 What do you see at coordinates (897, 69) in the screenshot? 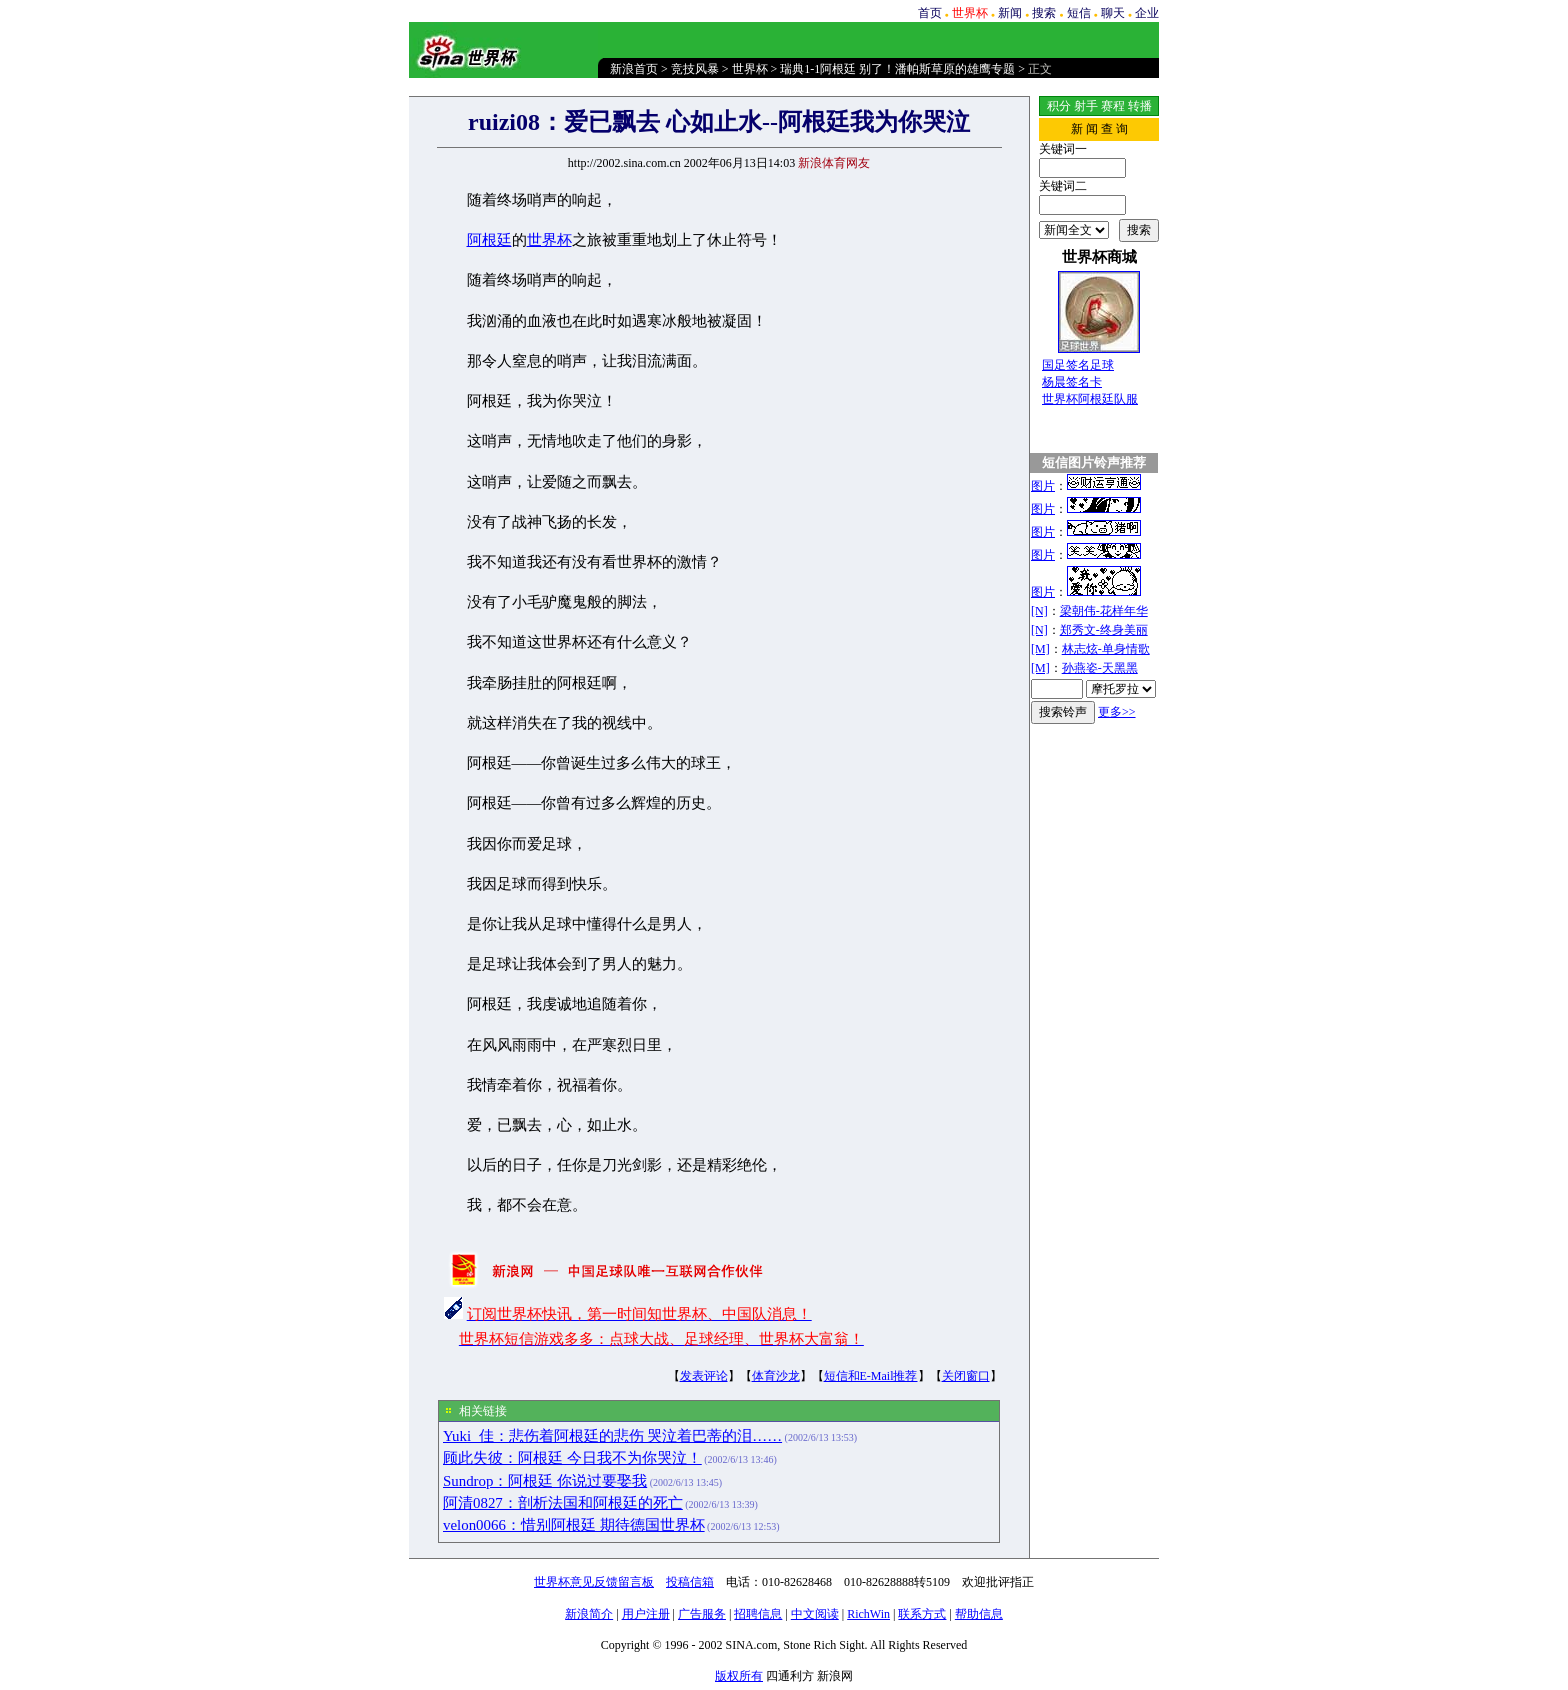
I see `瑞典1-1阿根廷 别了！潘帕斯草原的雄鹰专题` at bounding box center [897, 69].